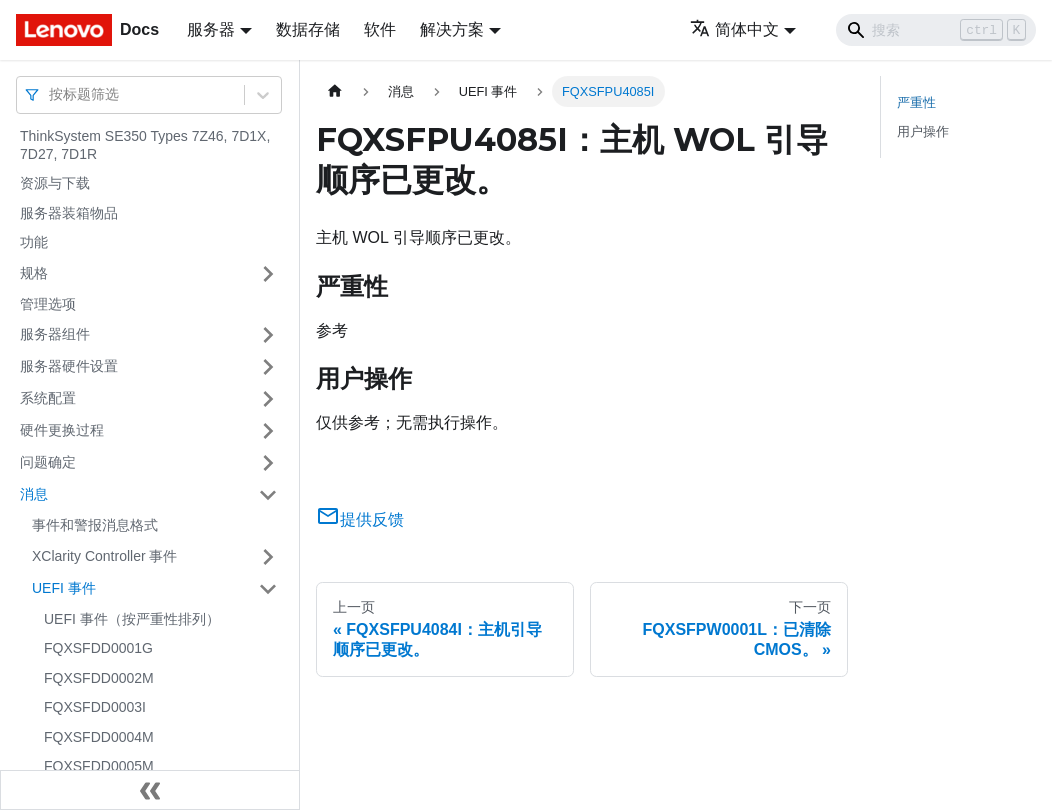 The width and height of the screenshot is (1052, 810). Describe the element at coordinates (99, 766) in the screenshot. I see `FQXSFDD0005M` at that location.